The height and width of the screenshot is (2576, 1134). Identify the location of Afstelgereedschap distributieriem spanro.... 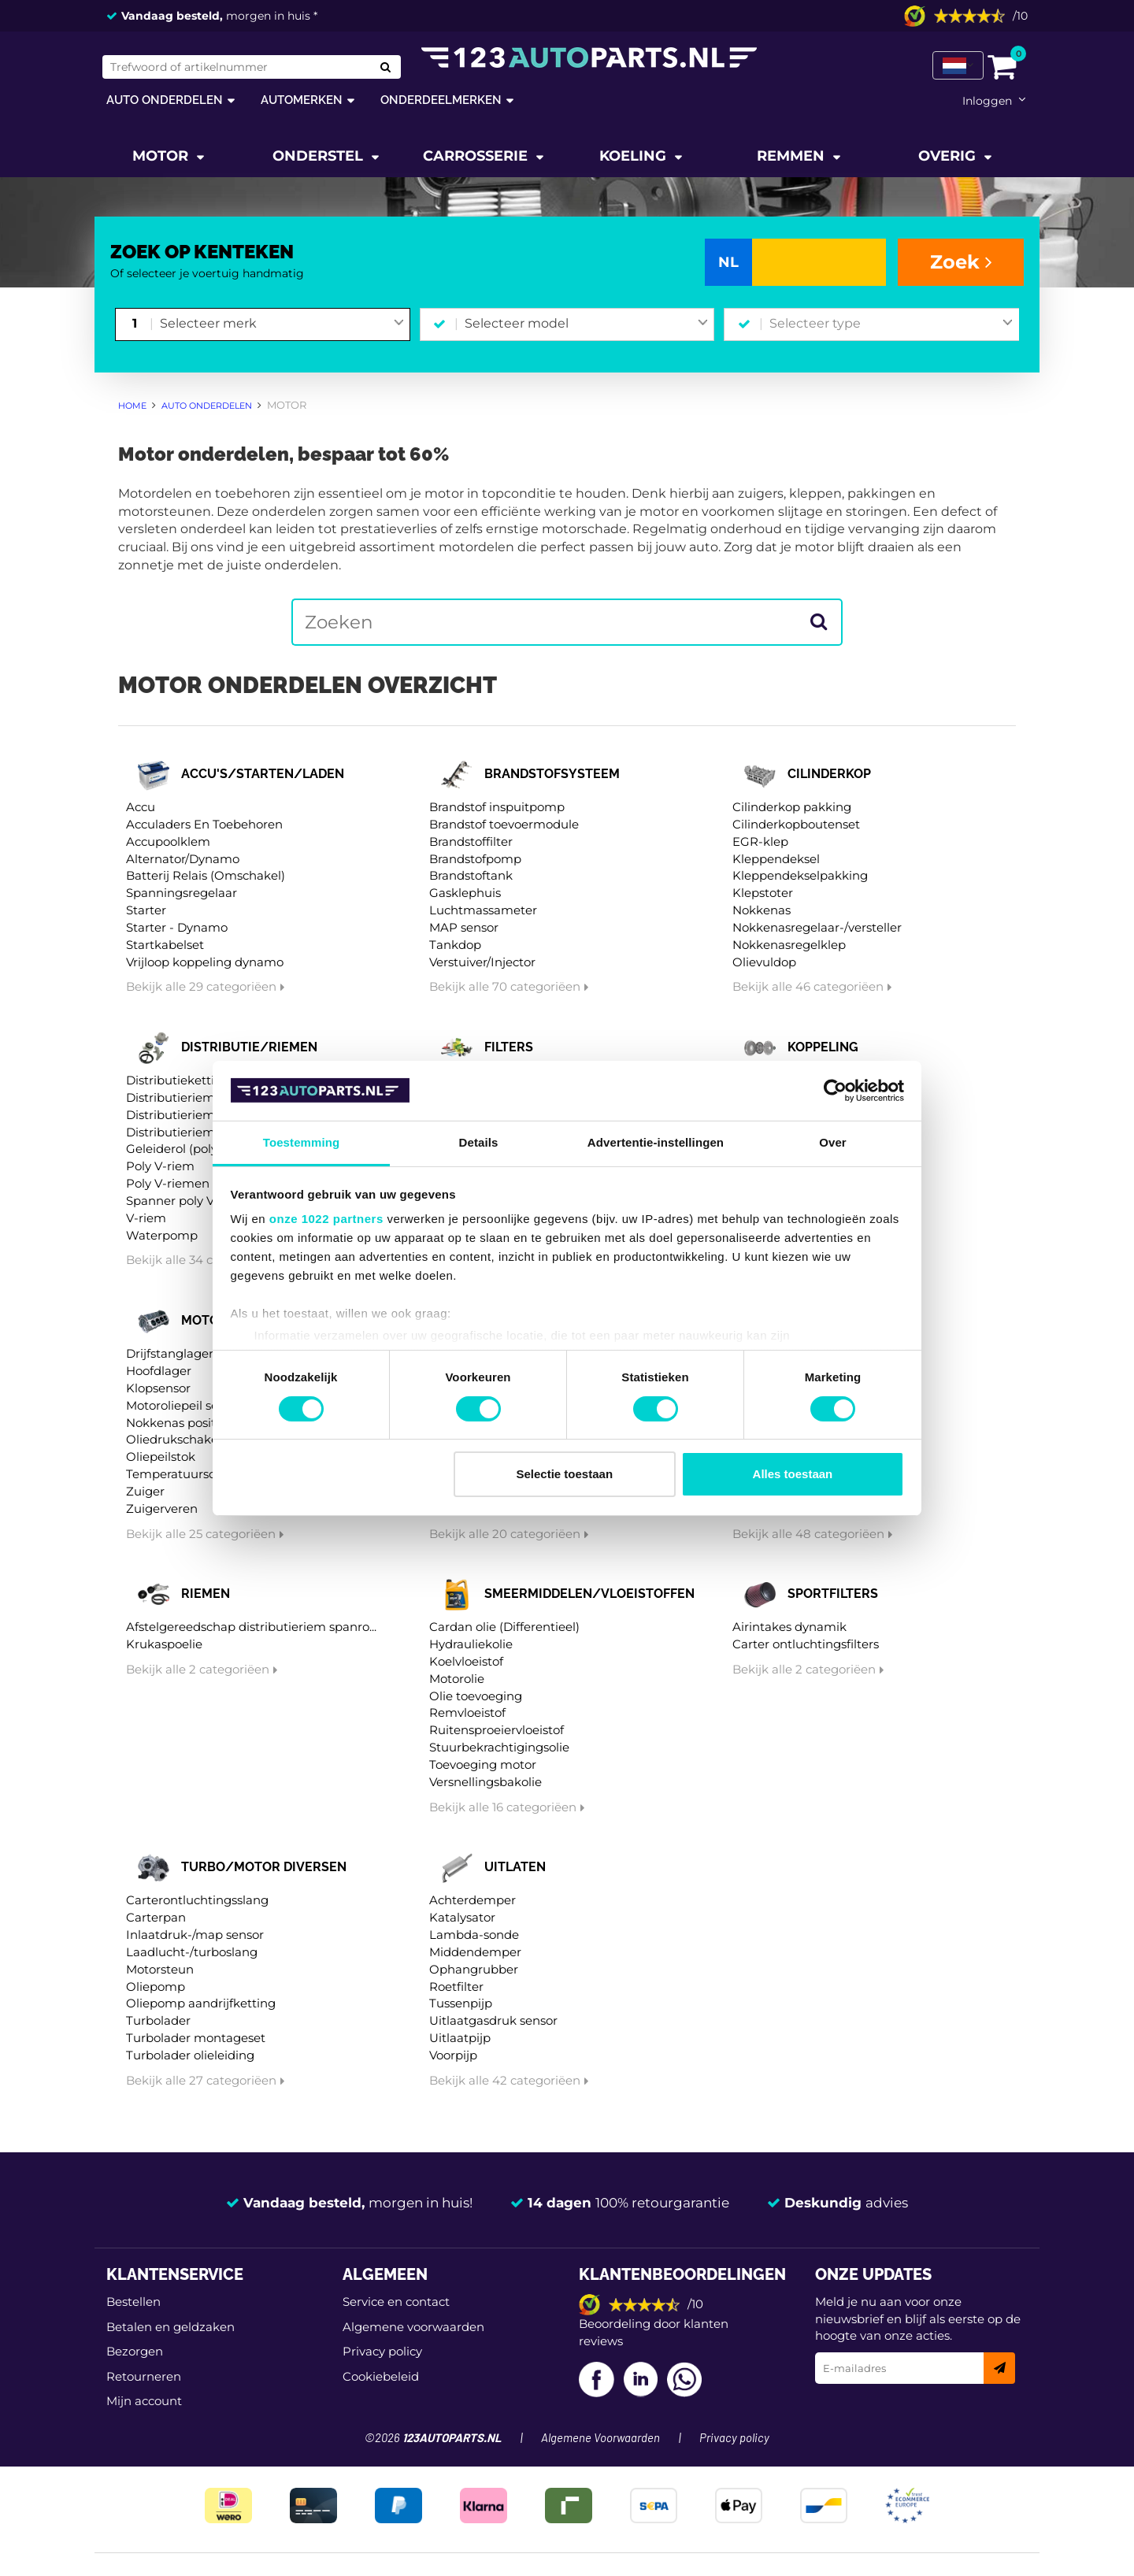
(251, 1626).